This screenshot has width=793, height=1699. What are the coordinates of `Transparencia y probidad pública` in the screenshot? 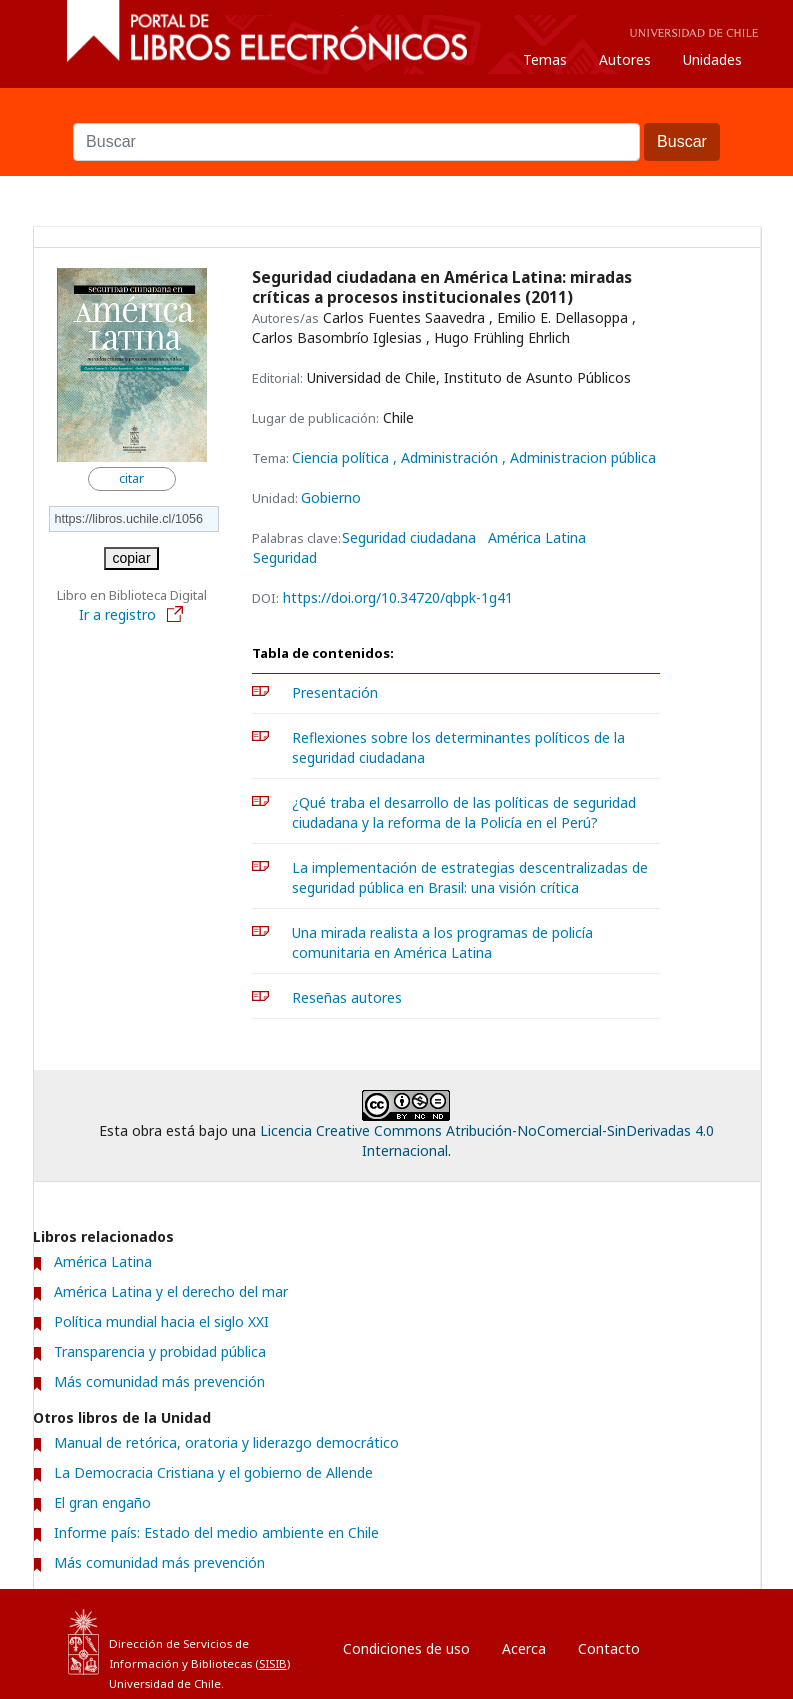 It's located at (160, 1351).